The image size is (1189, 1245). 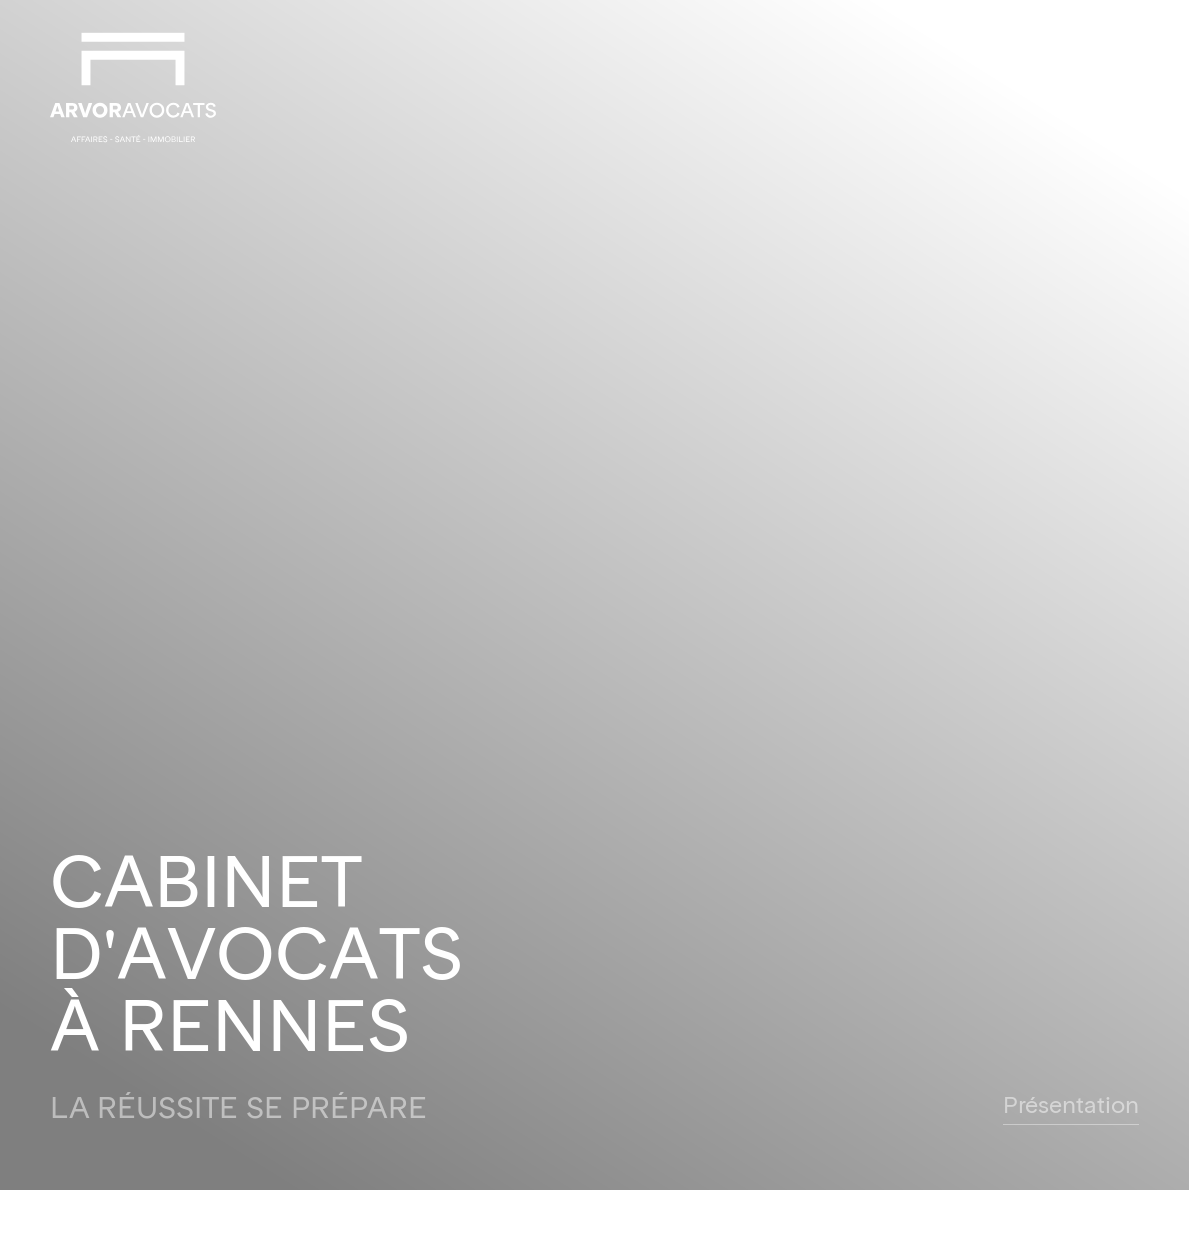 What do you see at coordinates (1071, 1107) in the screenshot?
I see `Présentation [button]` at bounding box center [1071, 1107].